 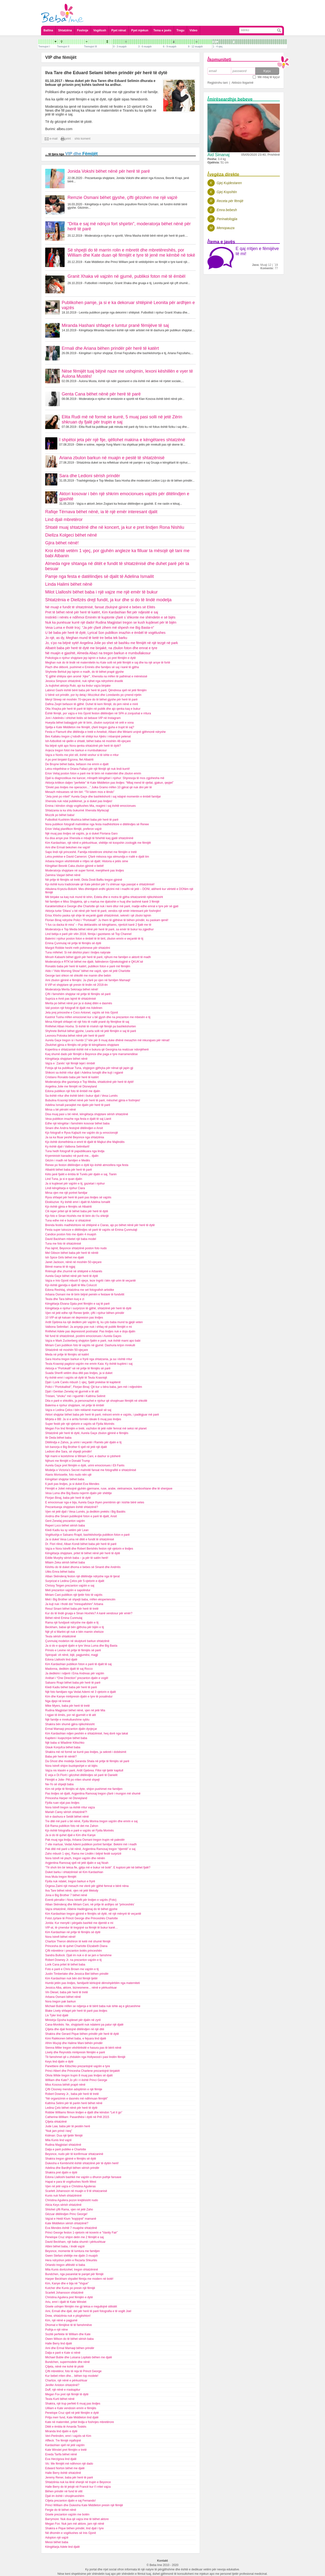 I want to click on Catherine-William: Pasardhësi i dytë në Prill 2015, so click(x=77, y=2117).